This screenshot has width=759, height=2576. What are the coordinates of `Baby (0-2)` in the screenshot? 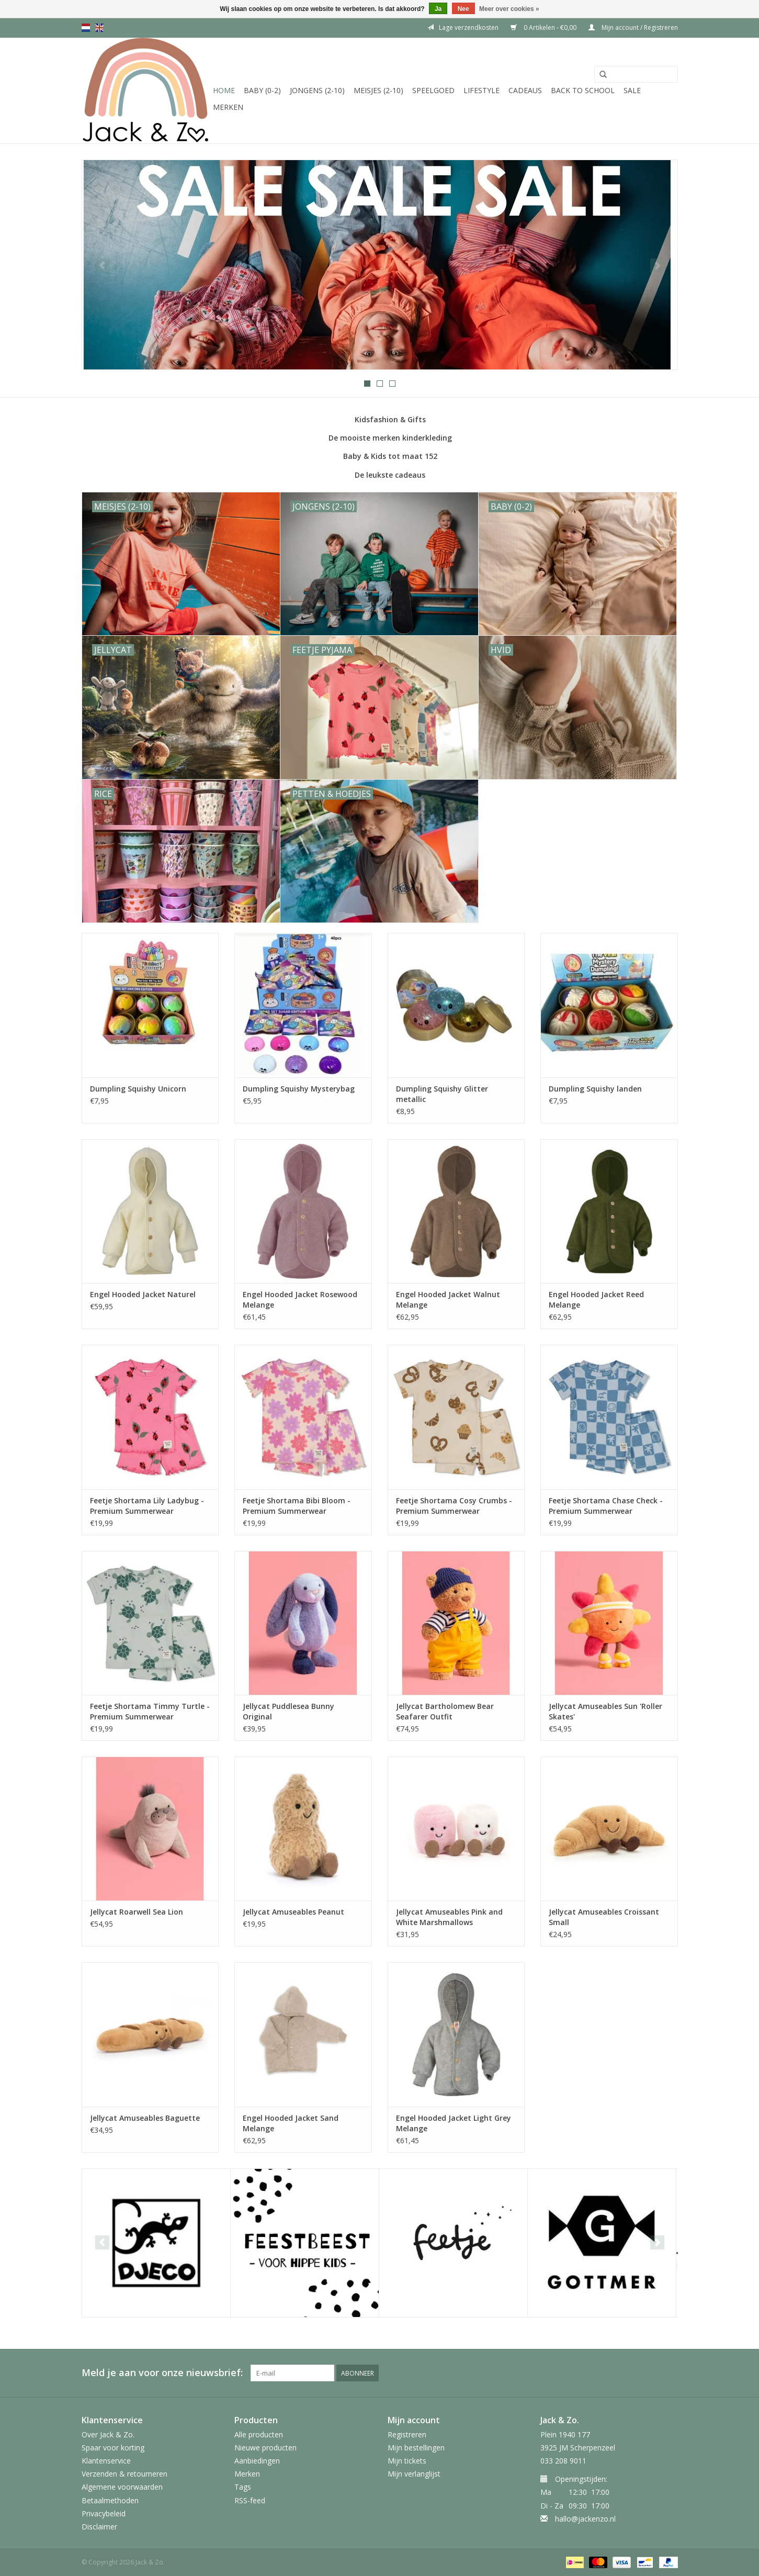 It's located at (262, 90).